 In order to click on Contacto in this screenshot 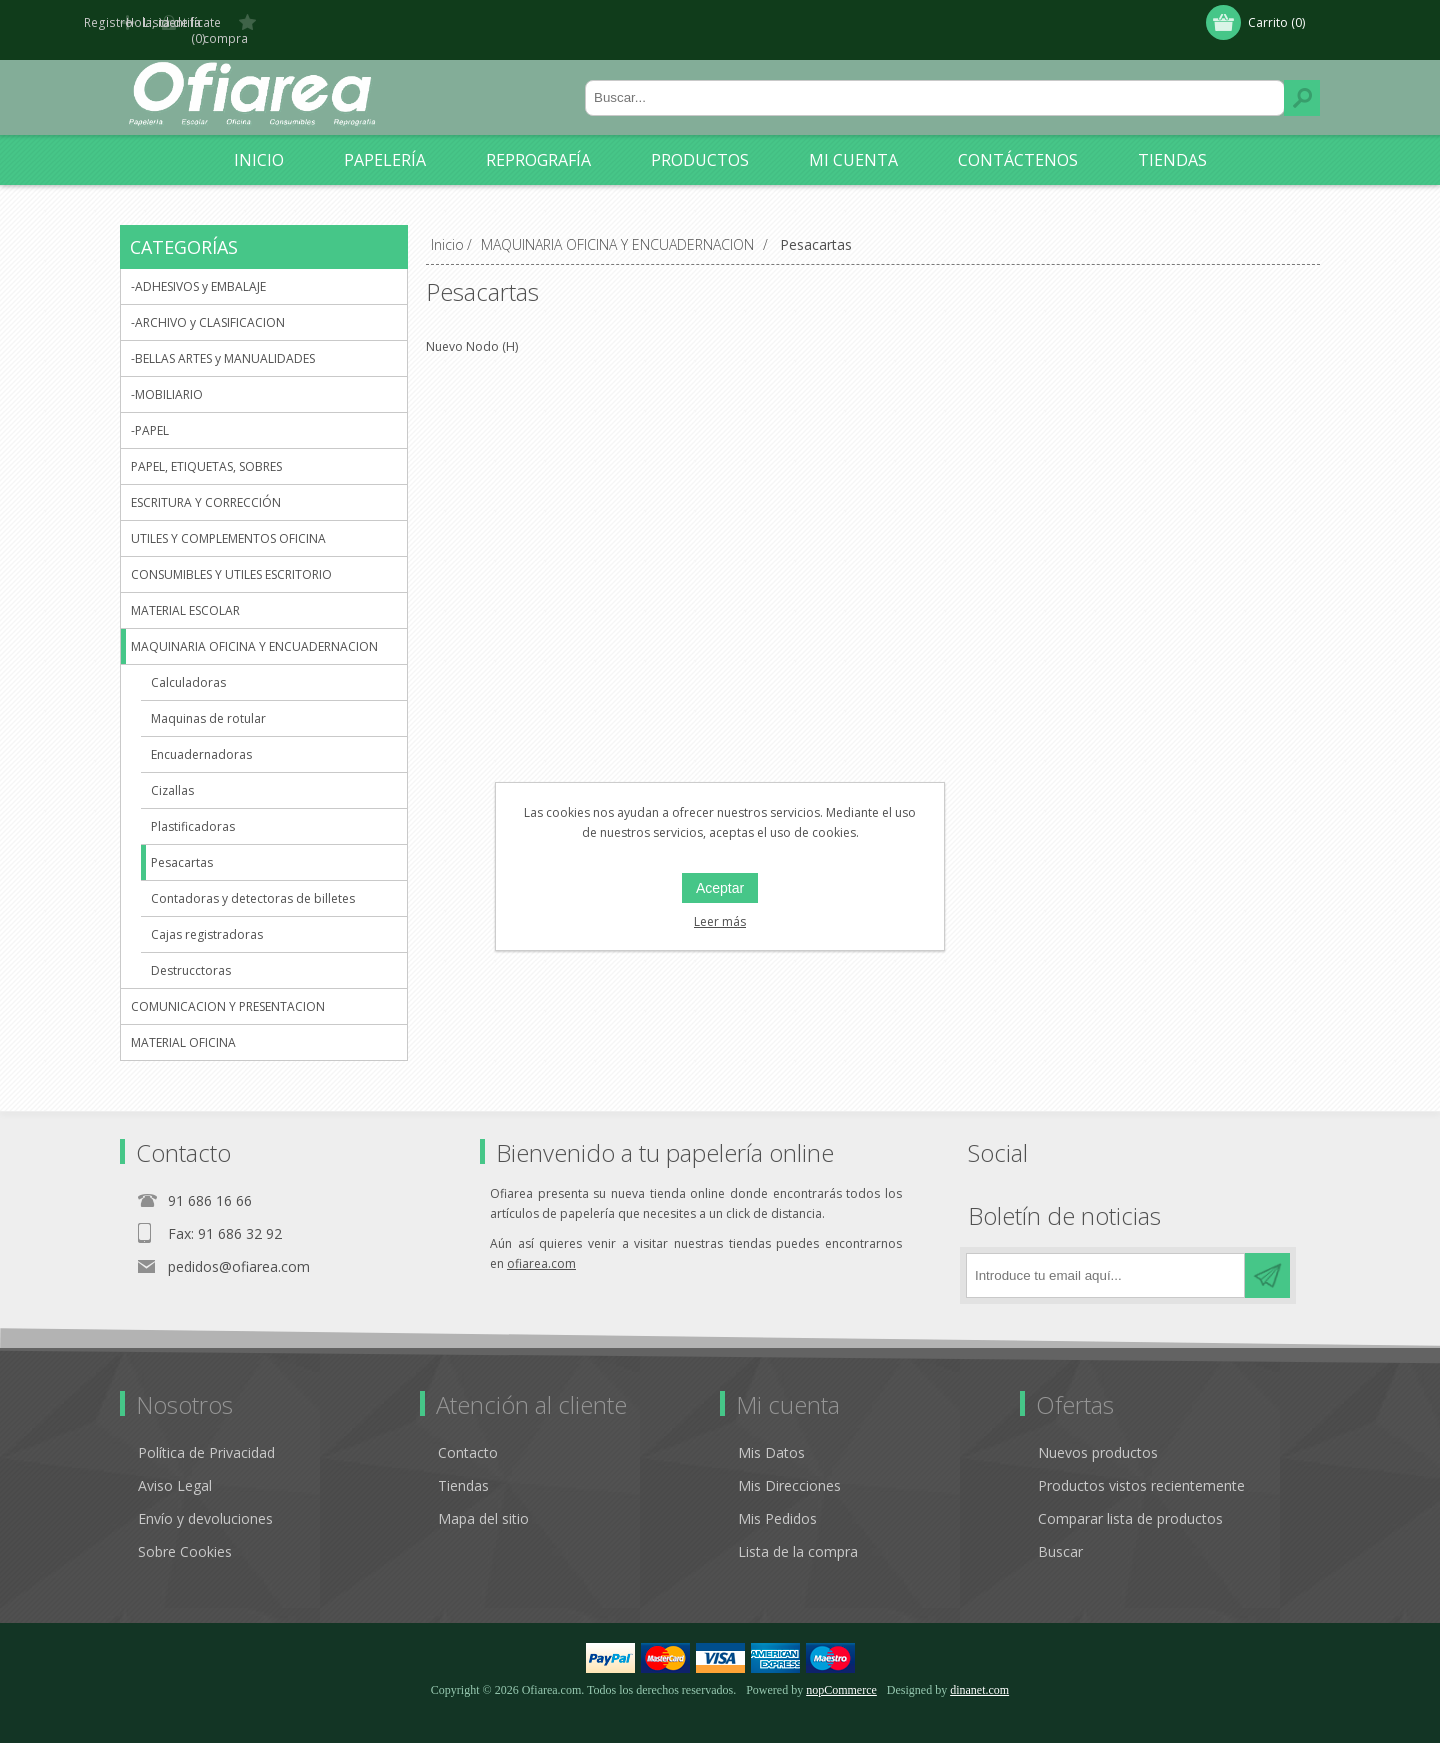, I will do `click(468, 1437)`.